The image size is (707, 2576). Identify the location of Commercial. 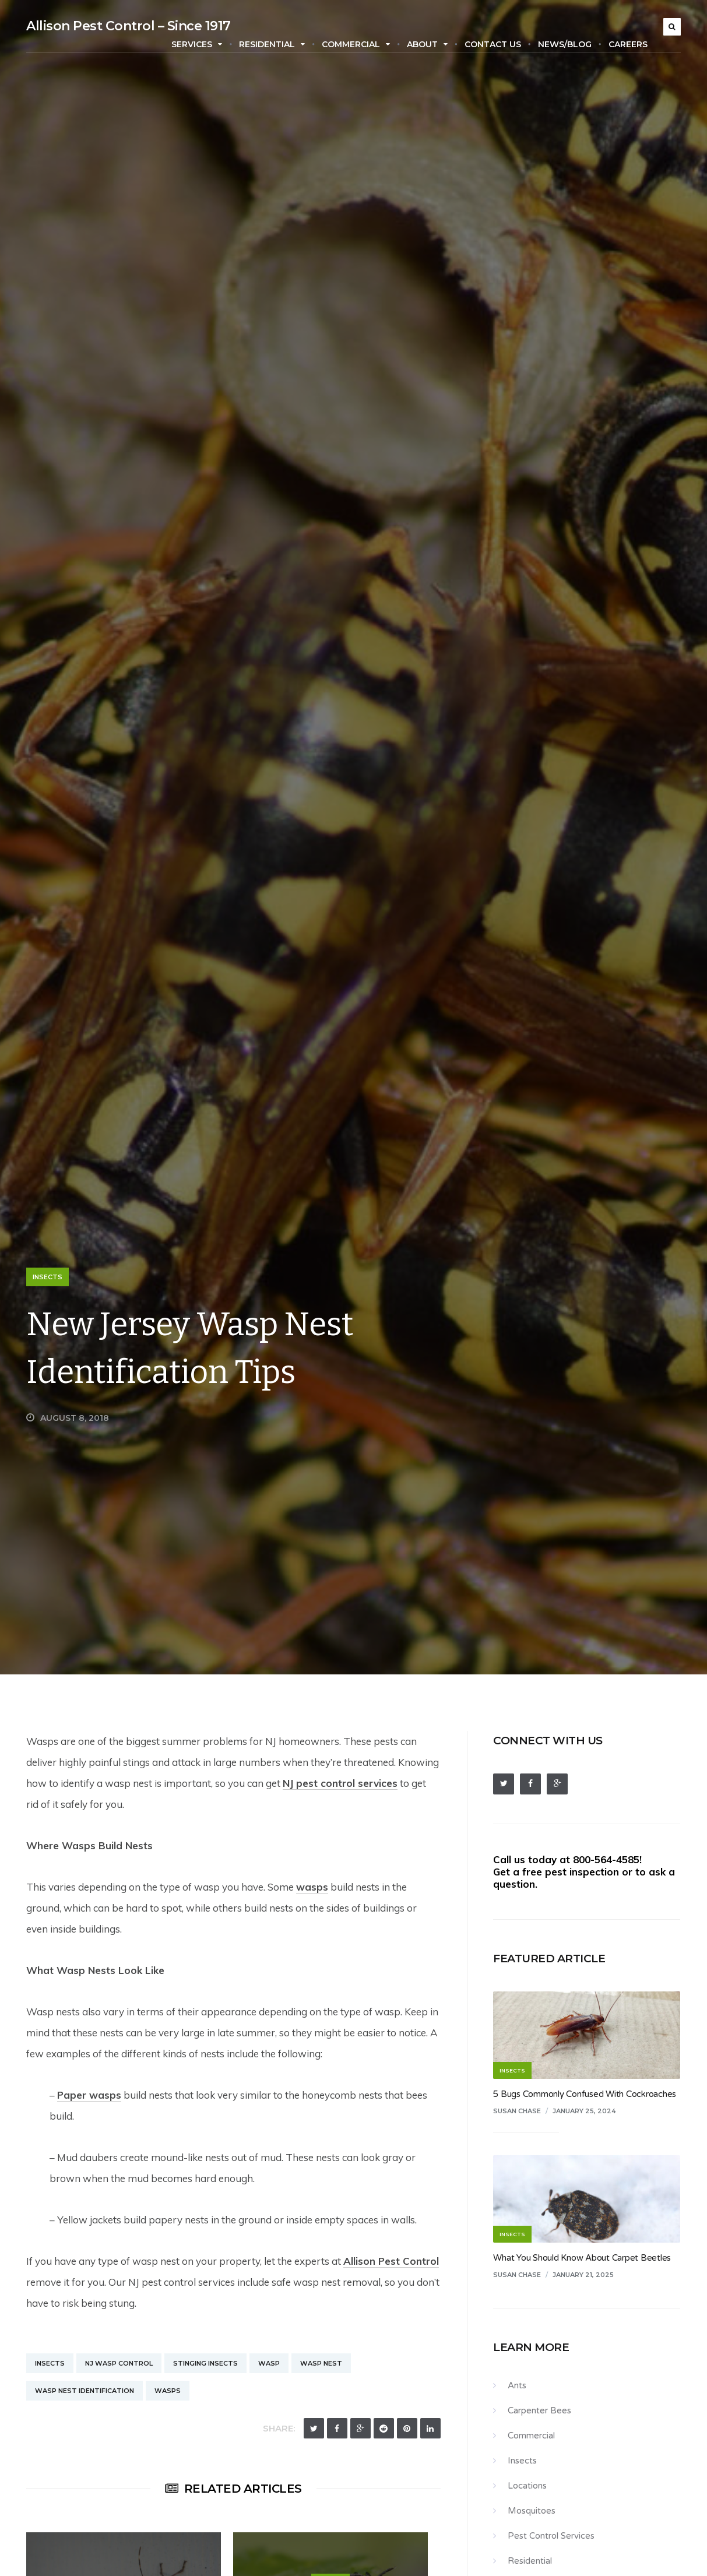
(356, 44).